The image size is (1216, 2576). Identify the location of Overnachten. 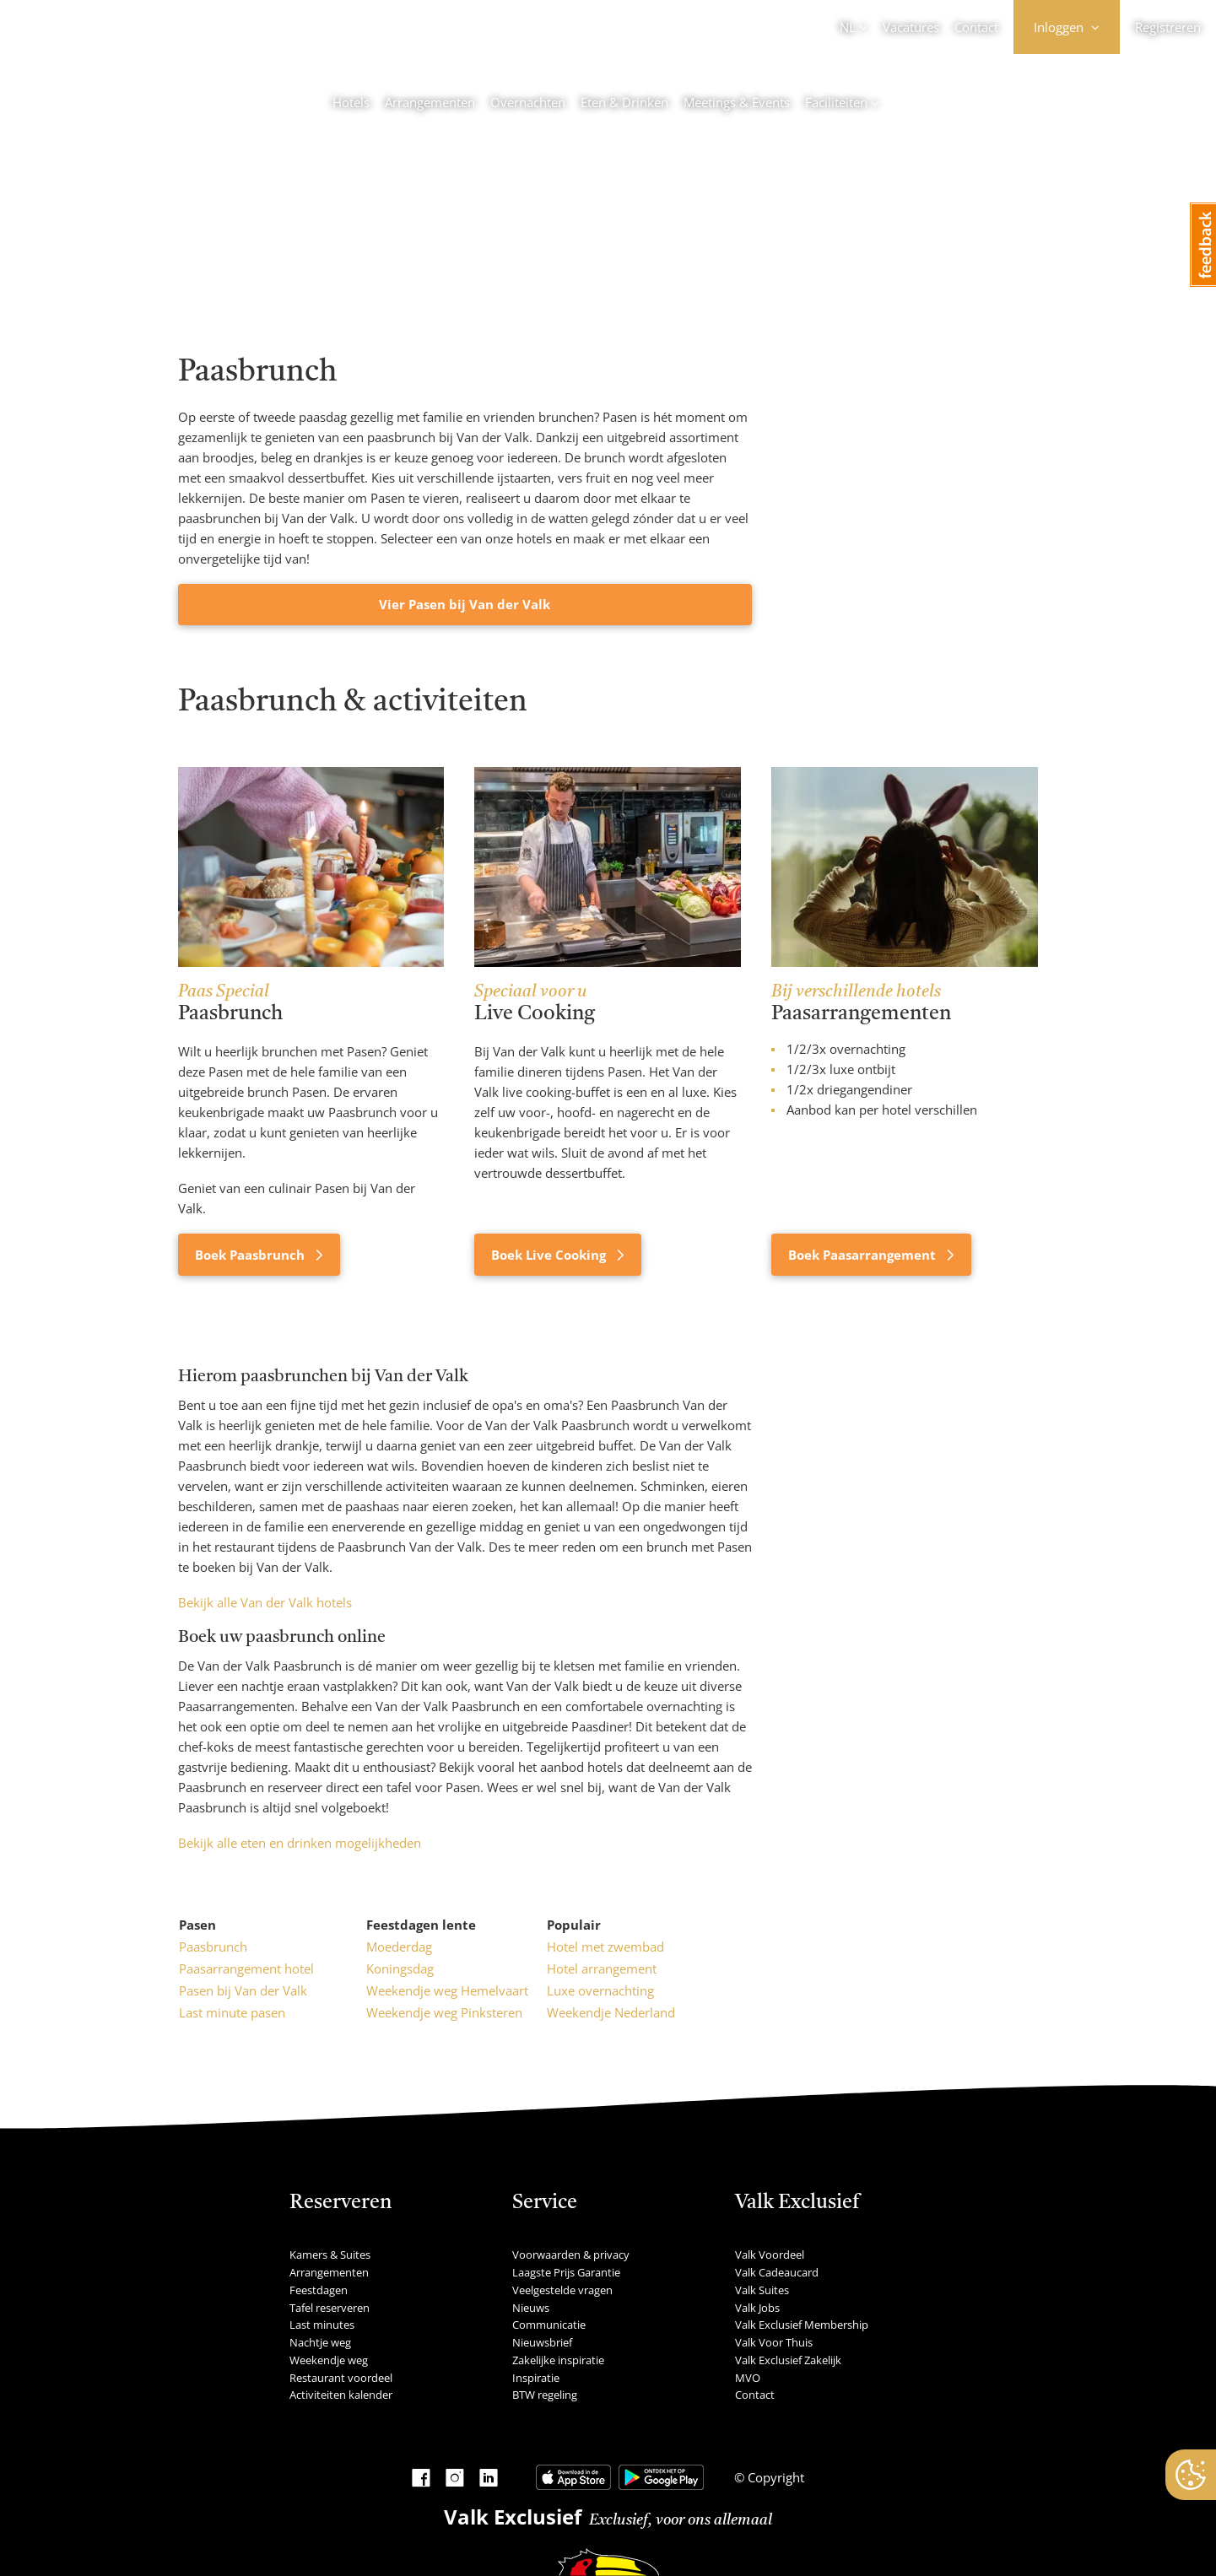
(527, 102).